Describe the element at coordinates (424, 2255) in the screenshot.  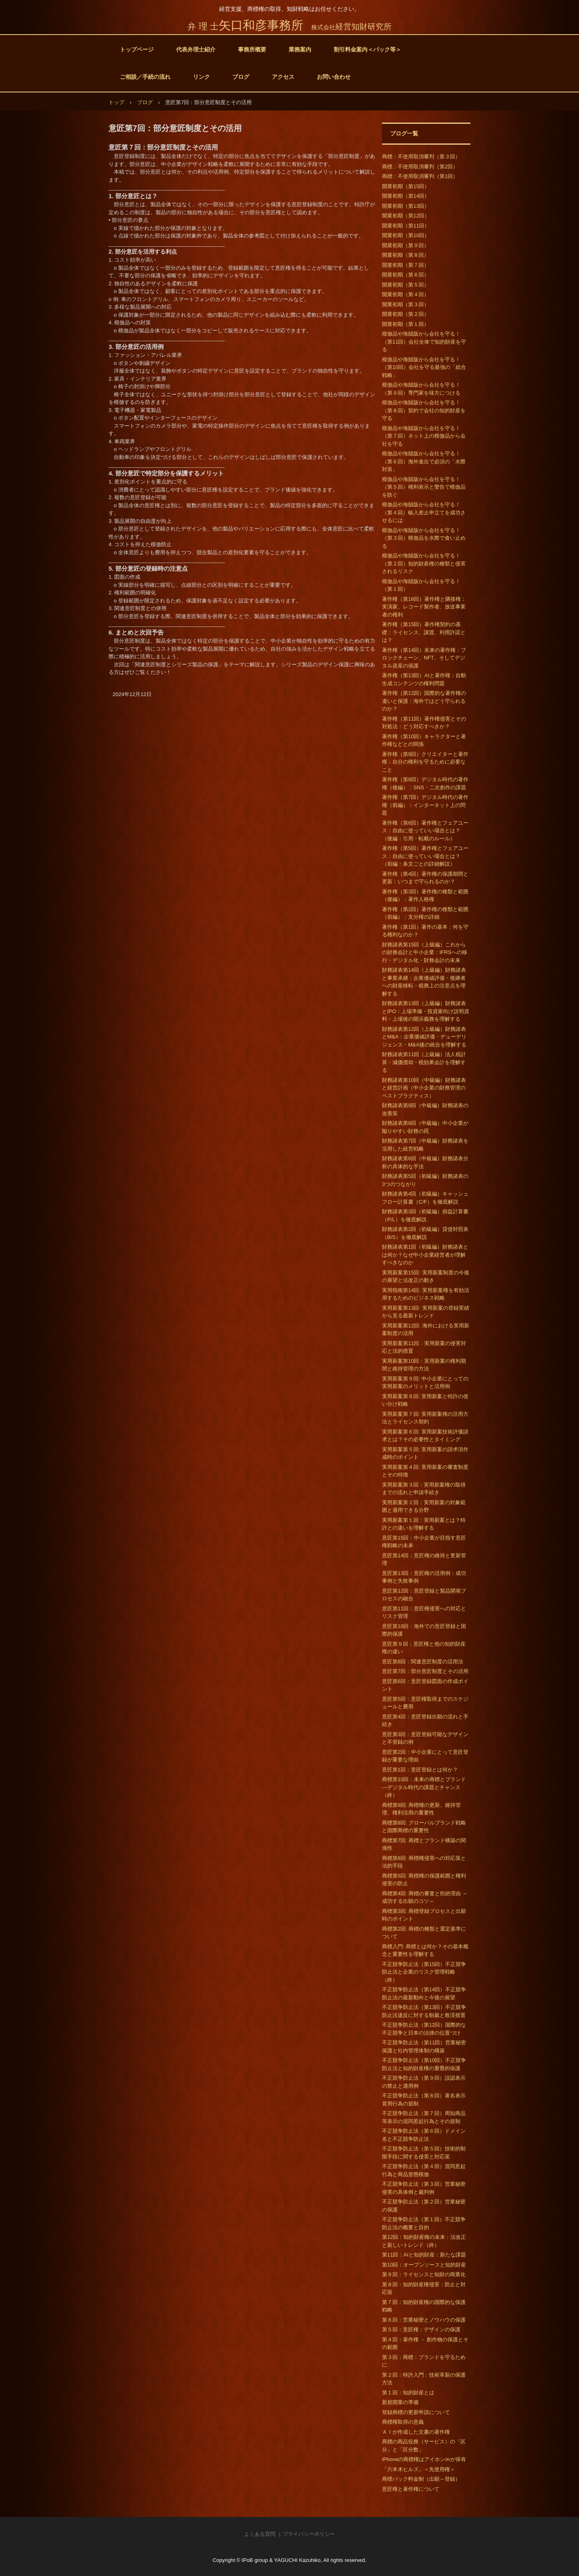
I see `第11回：AIと知的財産：新たな課題` at that location.